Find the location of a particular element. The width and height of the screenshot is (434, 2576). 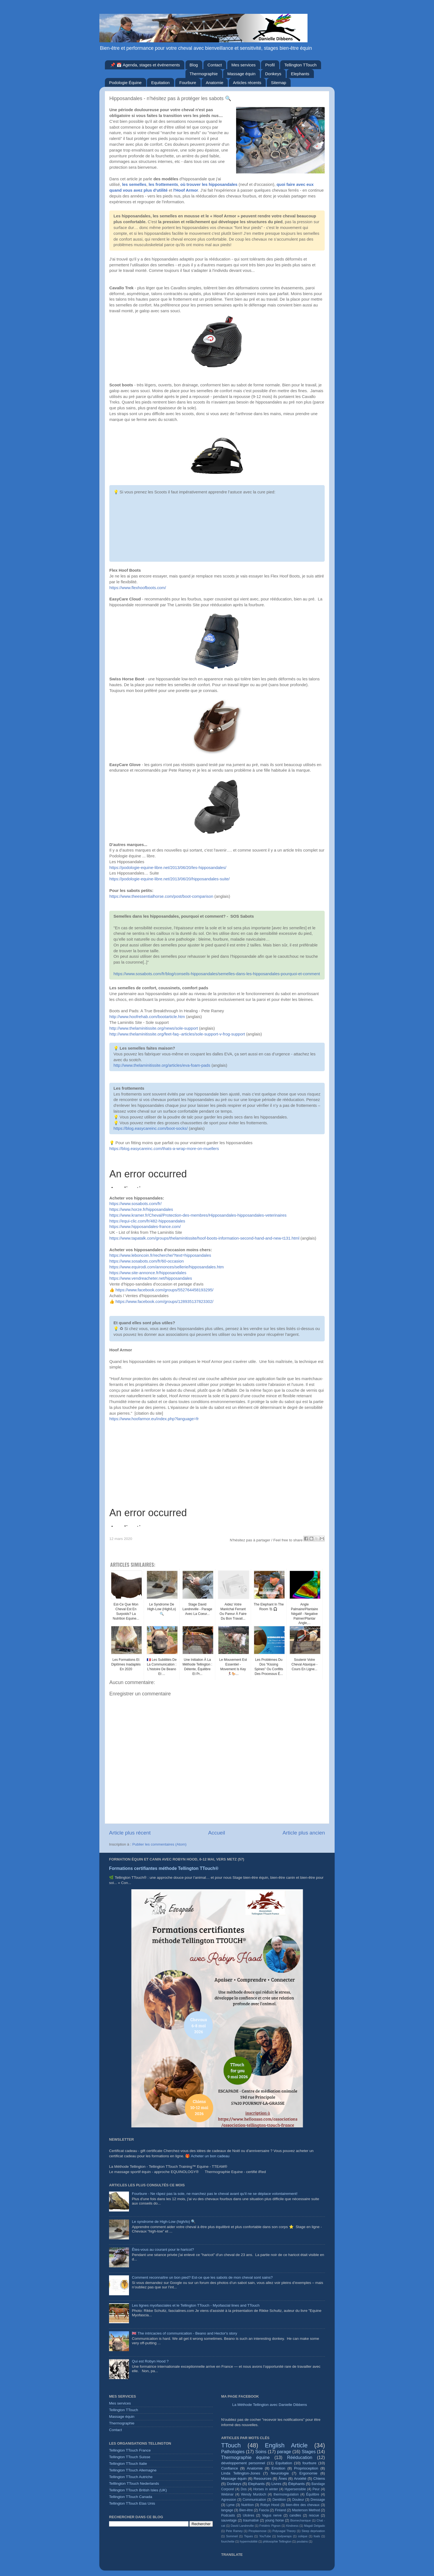

Profil is located at coordinates (270, 65).